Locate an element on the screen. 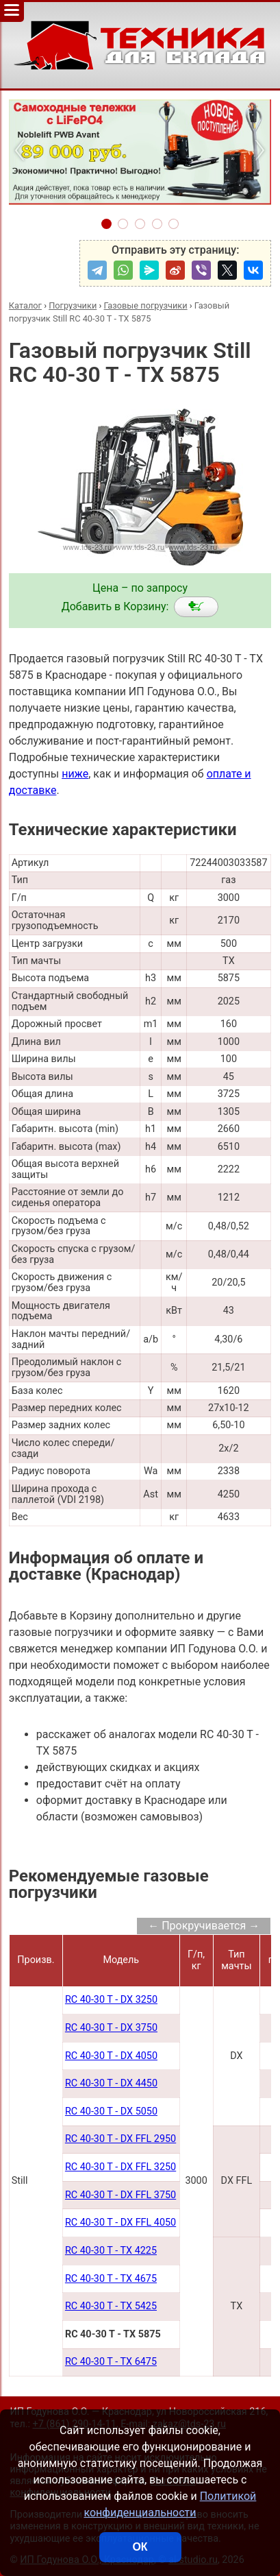 This screenshot has height=2576, width=280. RC 40-30 T - DX 4050 is located at coordinates (111, 2056).